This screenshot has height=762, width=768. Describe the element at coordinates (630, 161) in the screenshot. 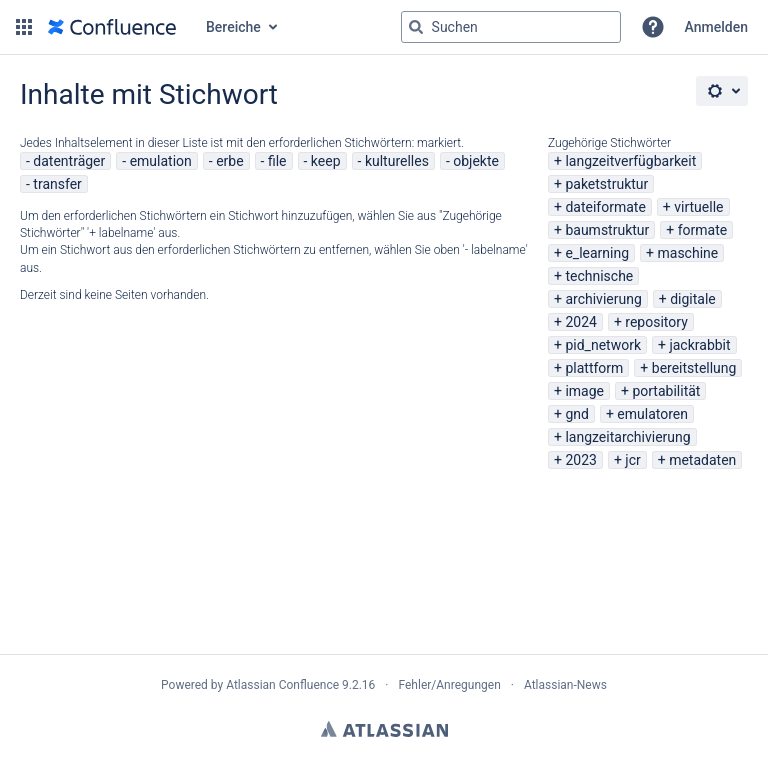

I see `langzeitverfügbarkeit` at that location.